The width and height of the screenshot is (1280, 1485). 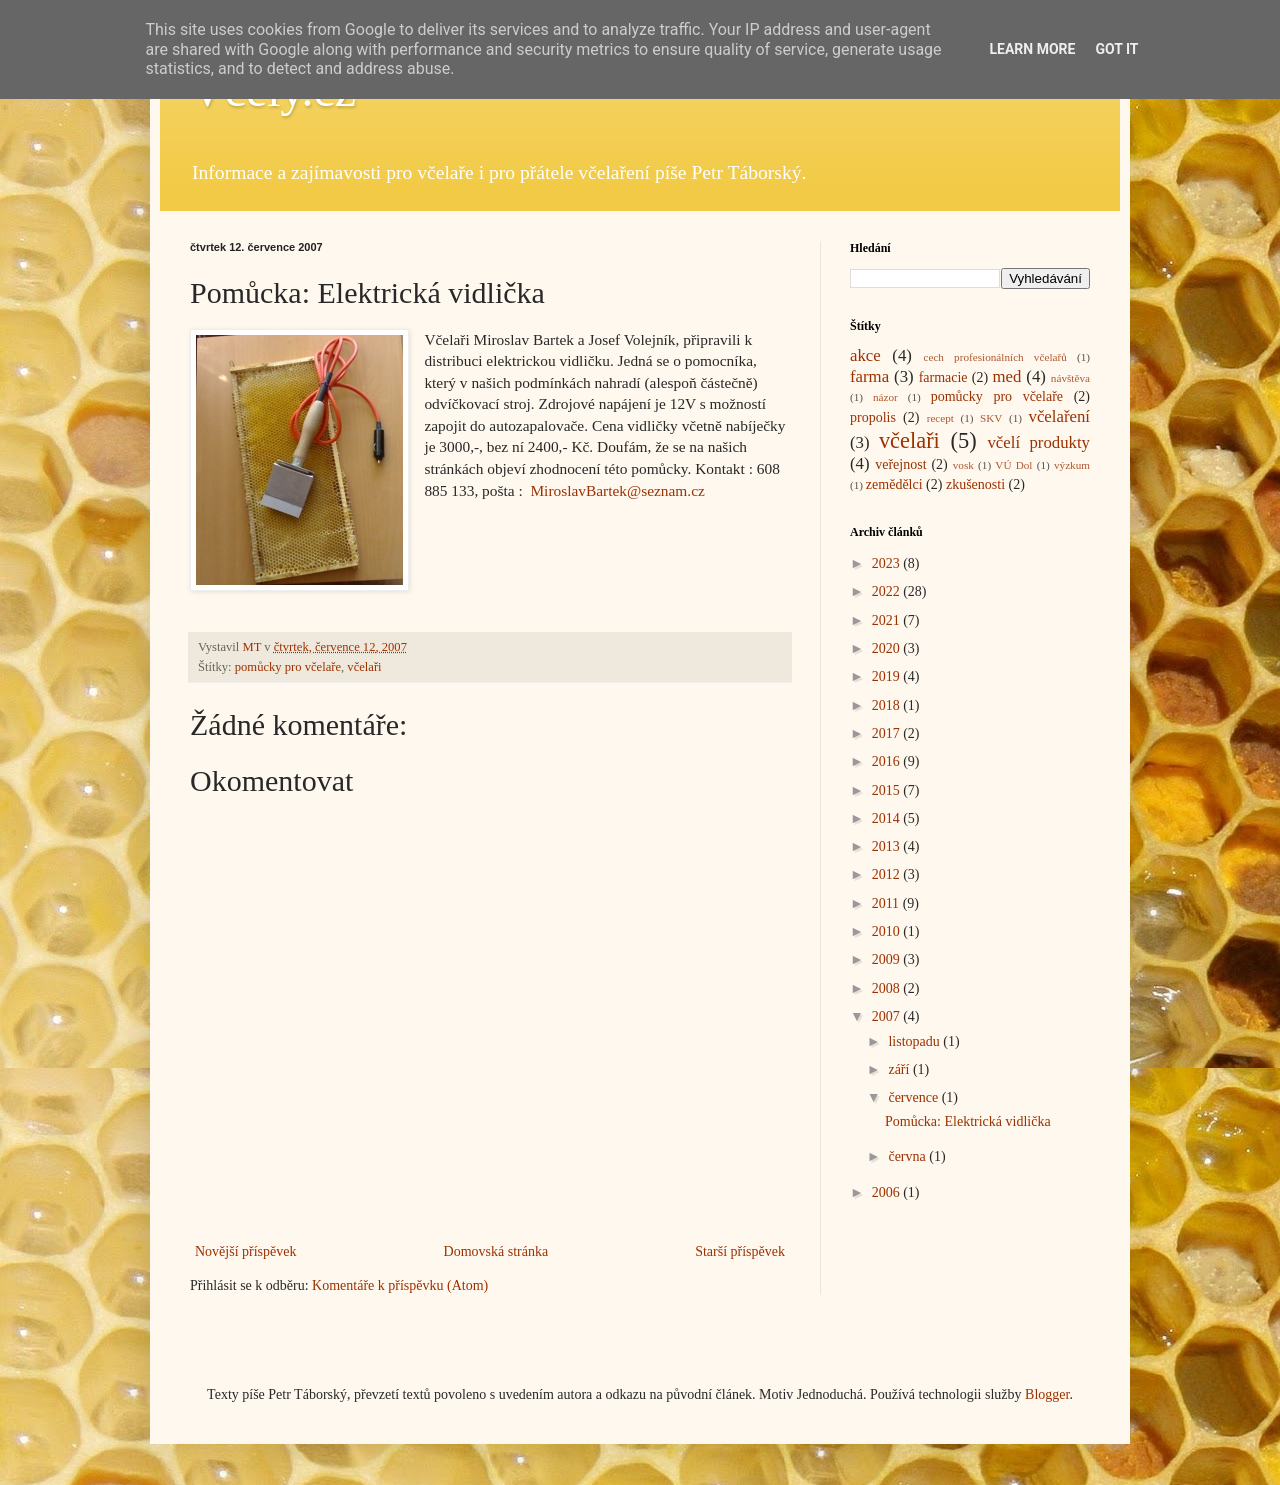 I want to click on 2008, so click(x=888, y=988).